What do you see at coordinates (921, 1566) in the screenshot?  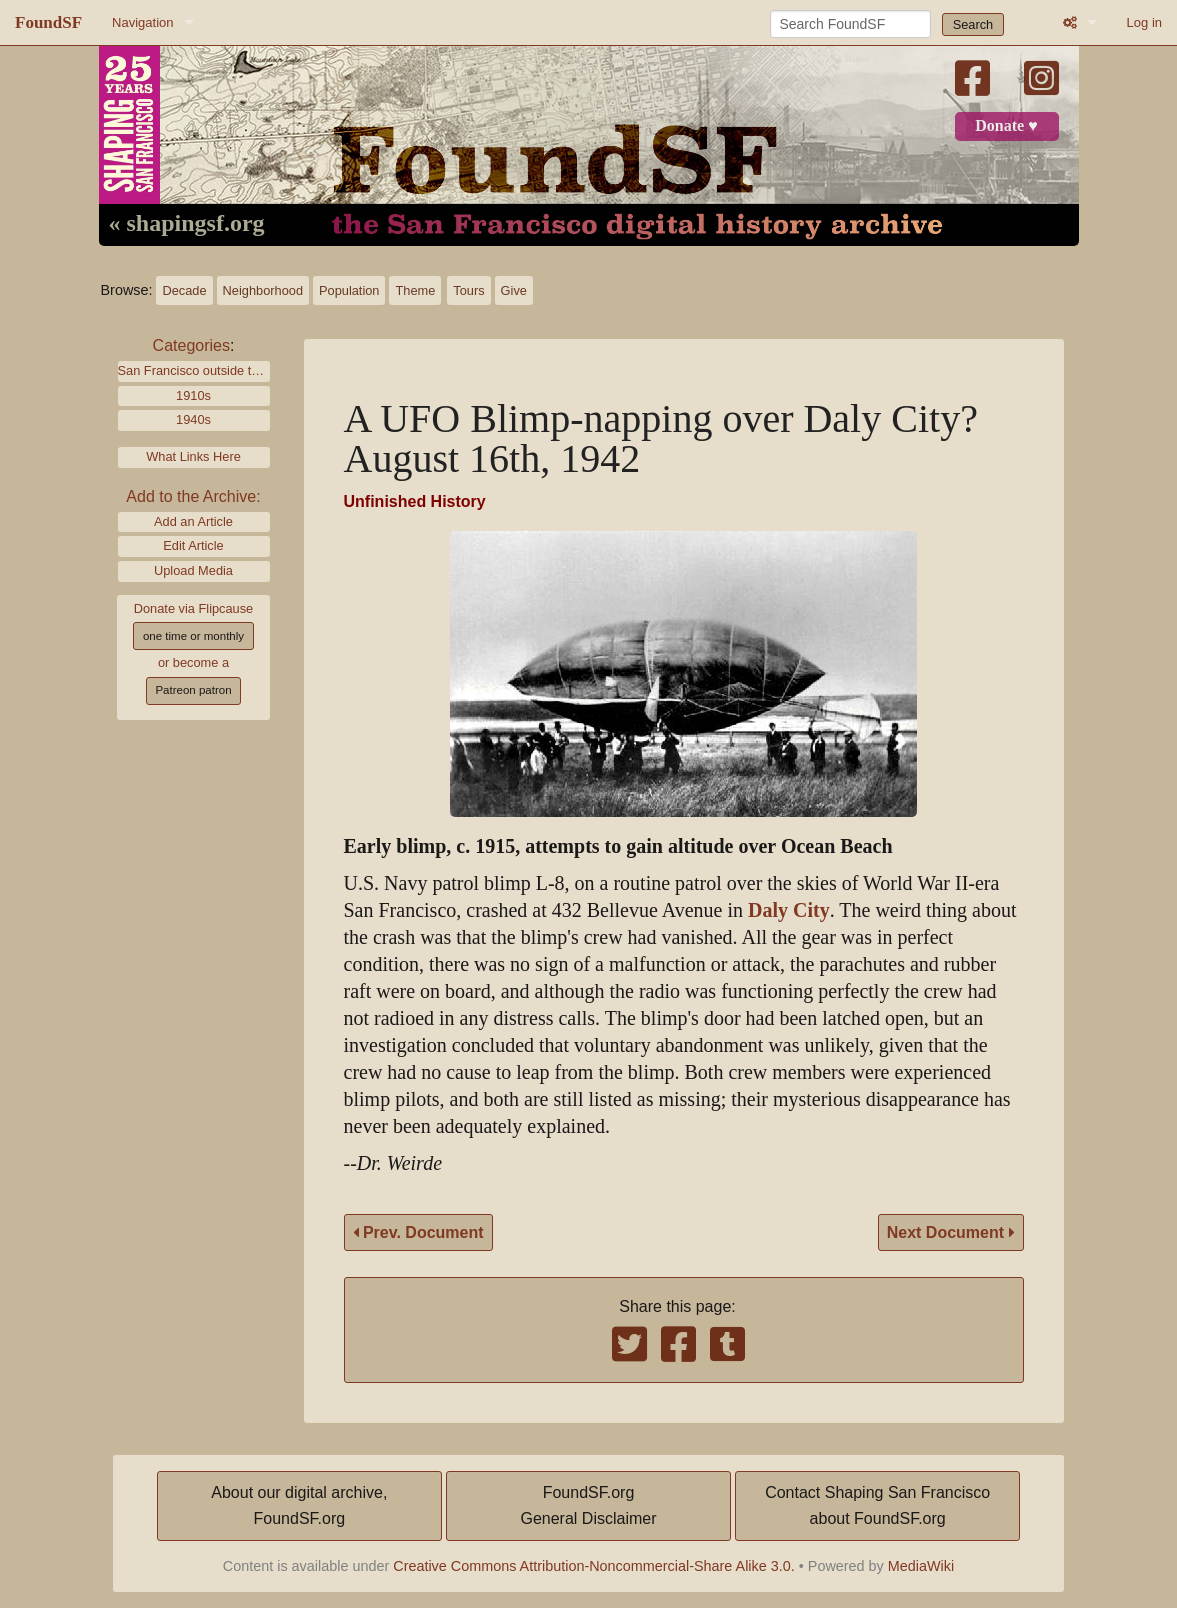 I see `MediaWiki` at bounding box center [921, 1566].